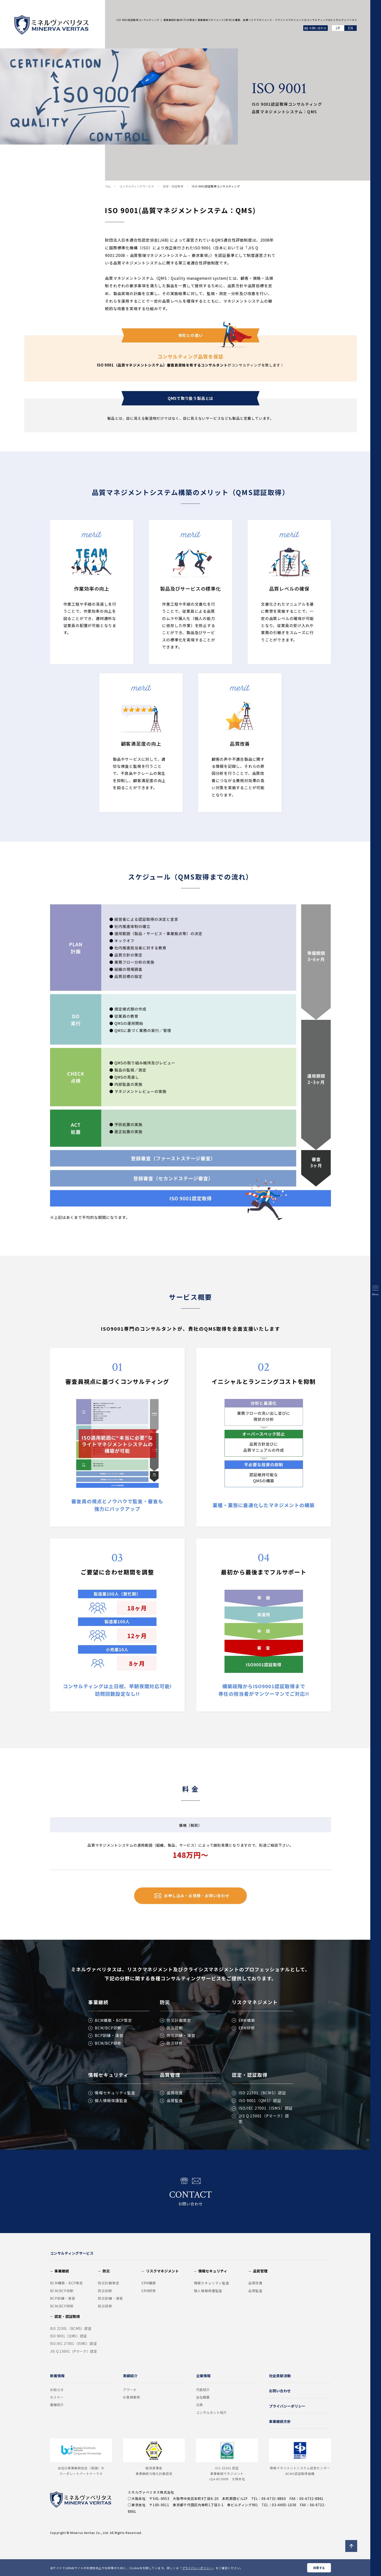  I want to click on 書籍紹介, so click(57, 2404).